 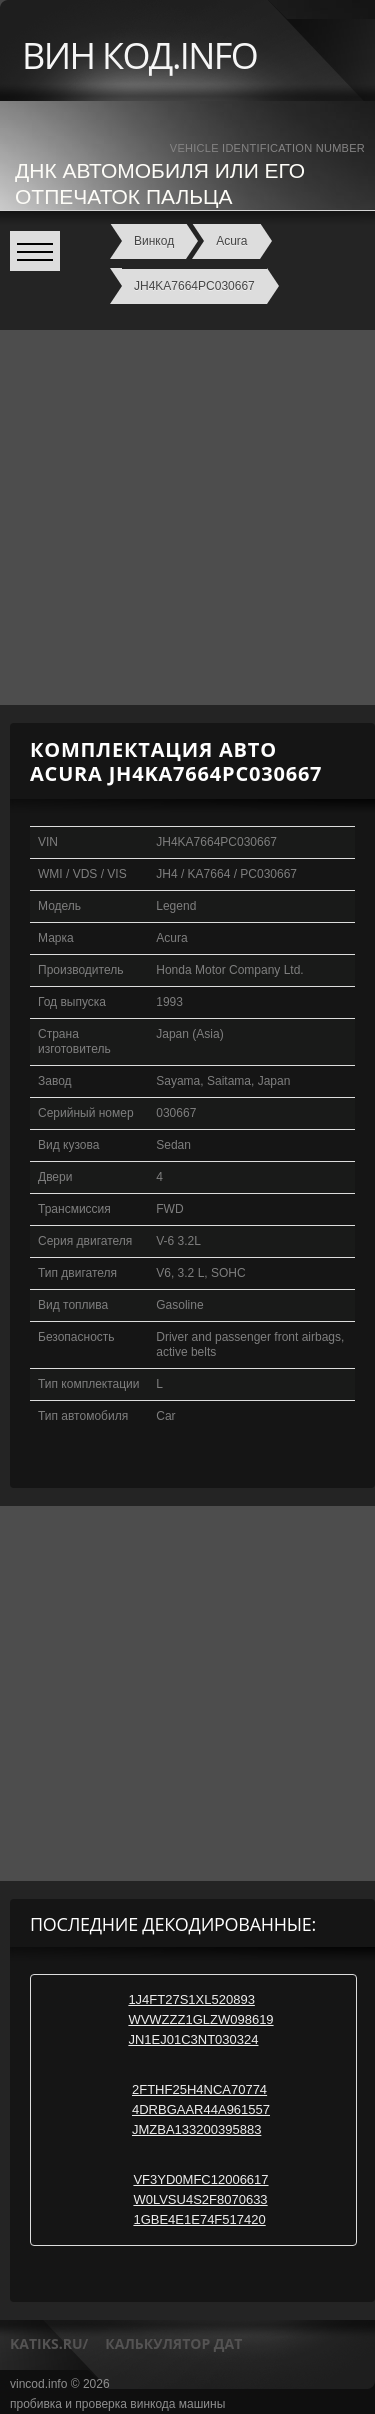 I want to click on katiks.ru/, so click(x=49, y=2343).